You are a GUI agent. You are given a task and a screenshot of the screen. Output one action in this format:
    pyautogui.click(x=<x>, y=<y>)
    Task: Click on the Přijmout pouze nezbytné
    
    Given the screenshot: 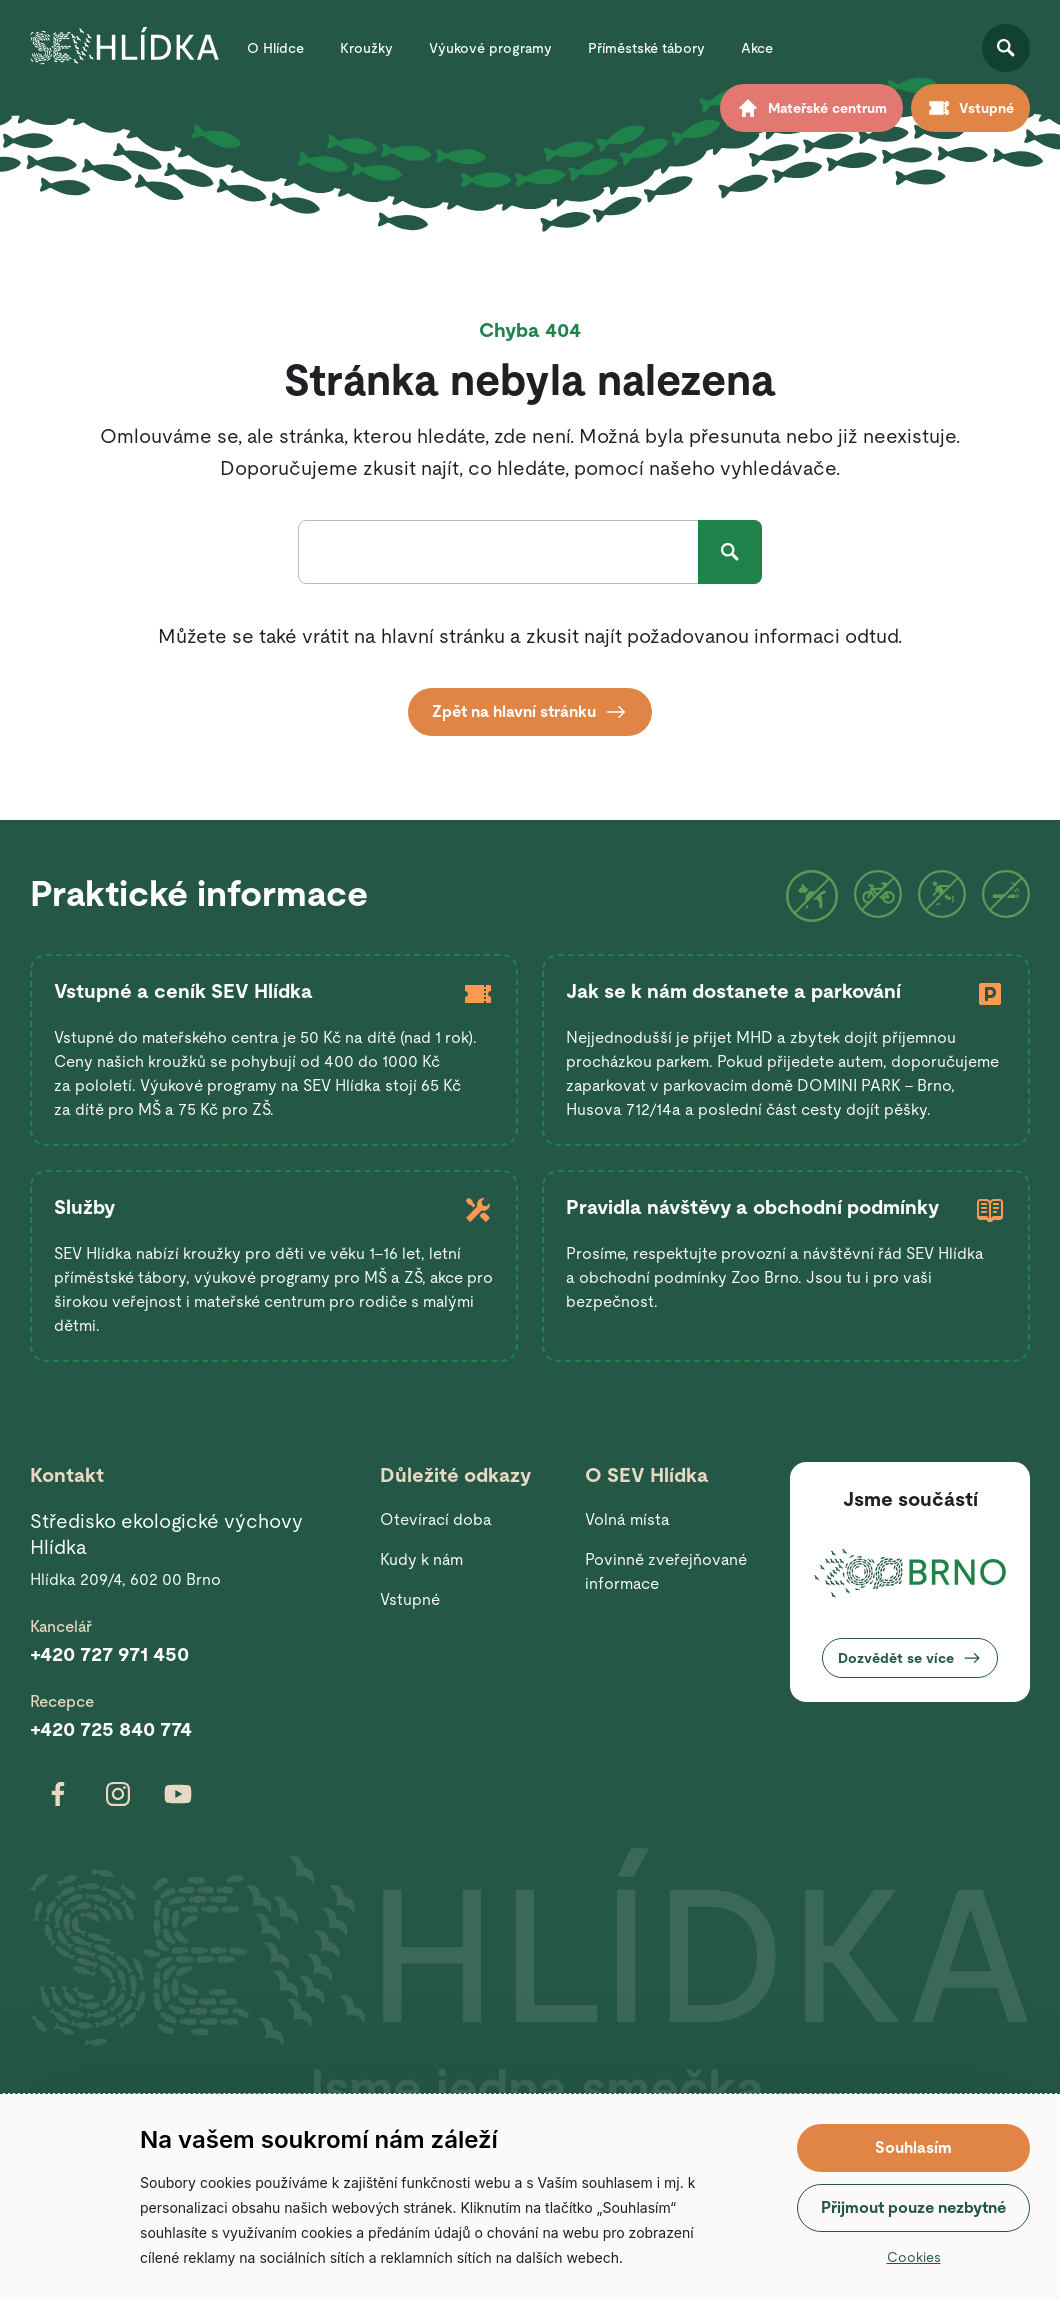 What is the action you would take?
    pyautogui.click(x=913, y=2207)
    